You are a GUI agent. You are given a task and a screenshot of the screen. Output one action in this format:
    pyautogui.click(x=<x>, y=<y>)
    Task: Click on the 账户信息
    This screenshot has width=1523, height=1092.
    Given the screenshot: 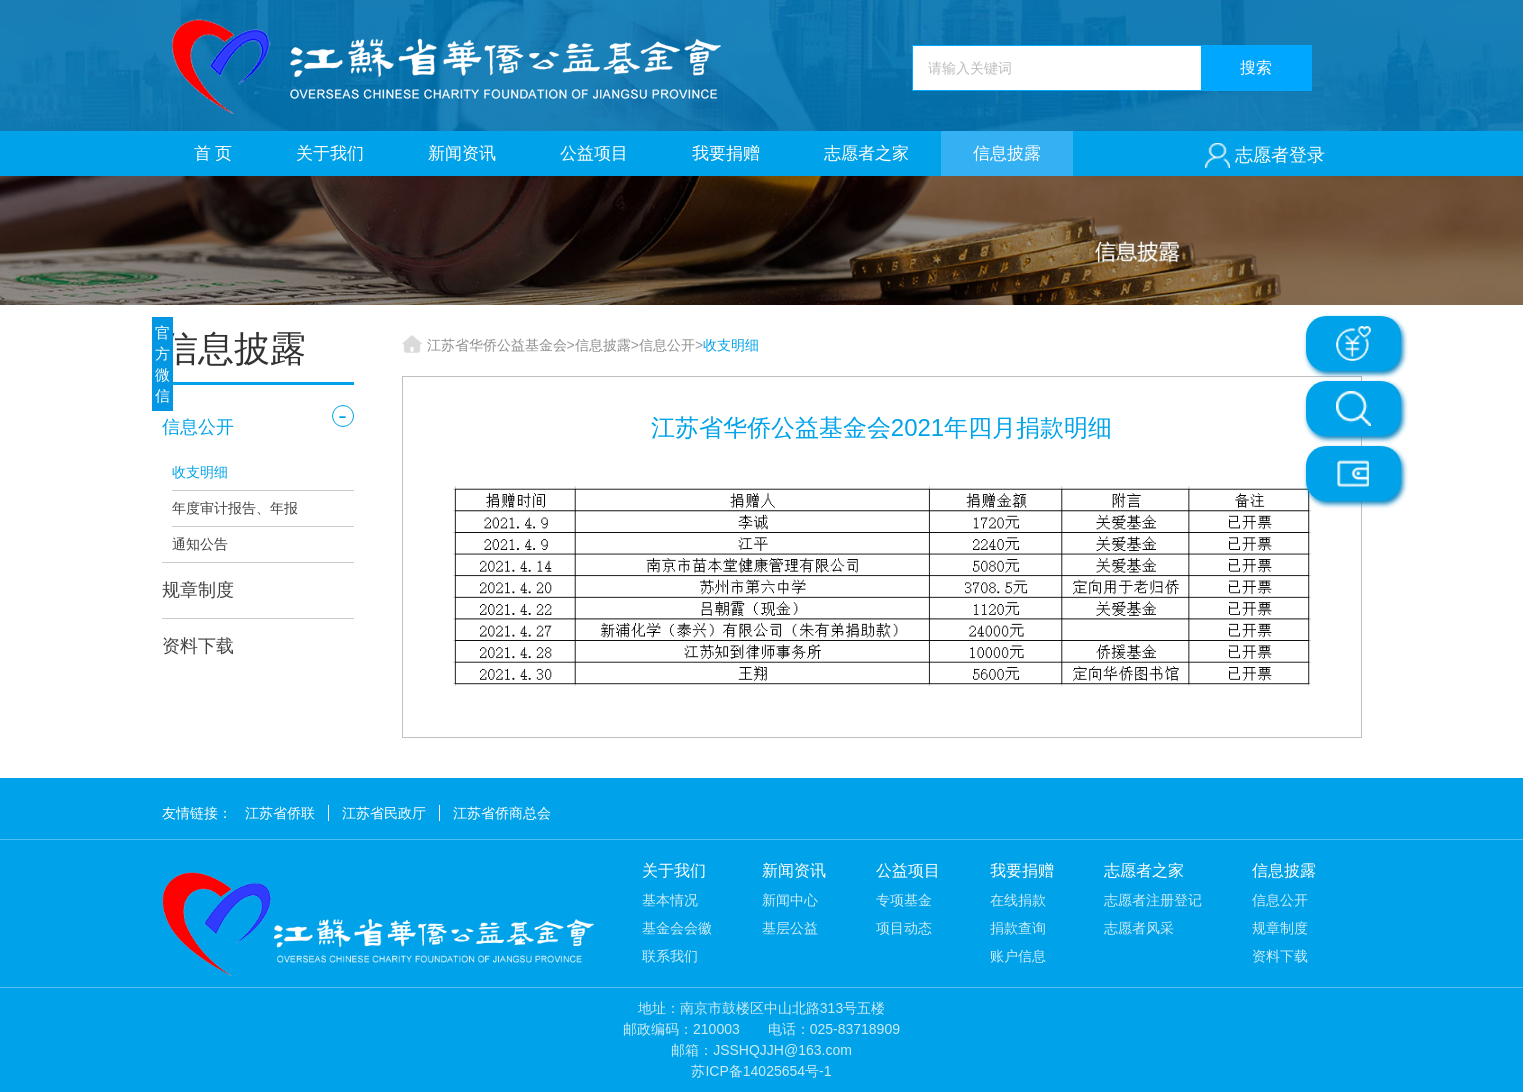 What is the action you would take?
    pyautogui.click(x=1018, y=956)
    